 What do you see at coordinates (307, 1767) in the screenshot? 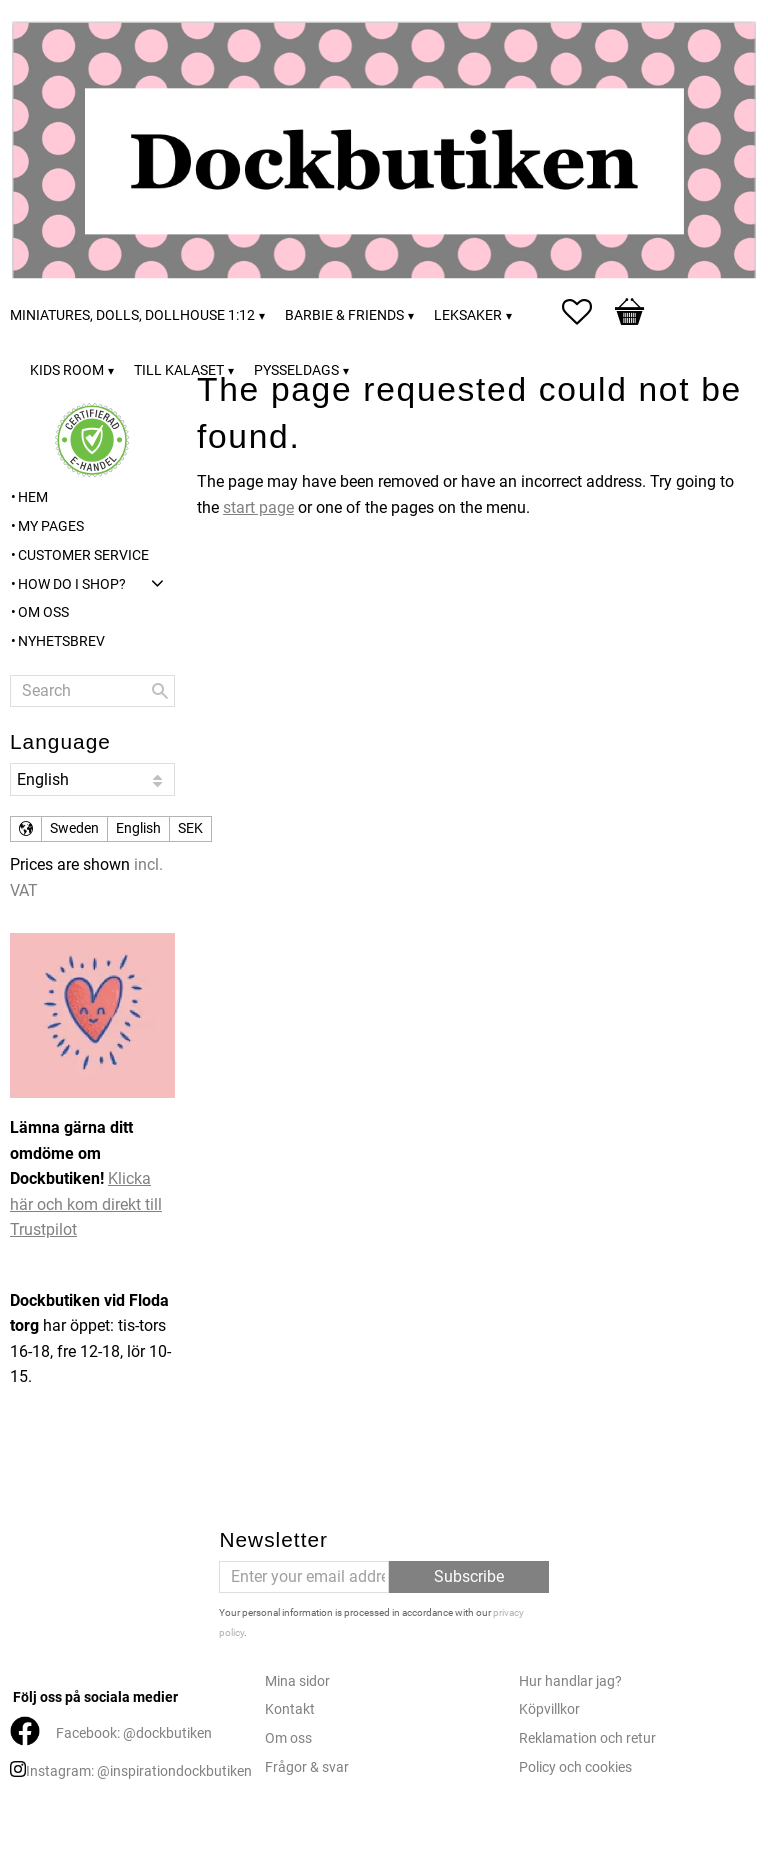
I see `Frågor & svar` at bounding box center [307, 1767].